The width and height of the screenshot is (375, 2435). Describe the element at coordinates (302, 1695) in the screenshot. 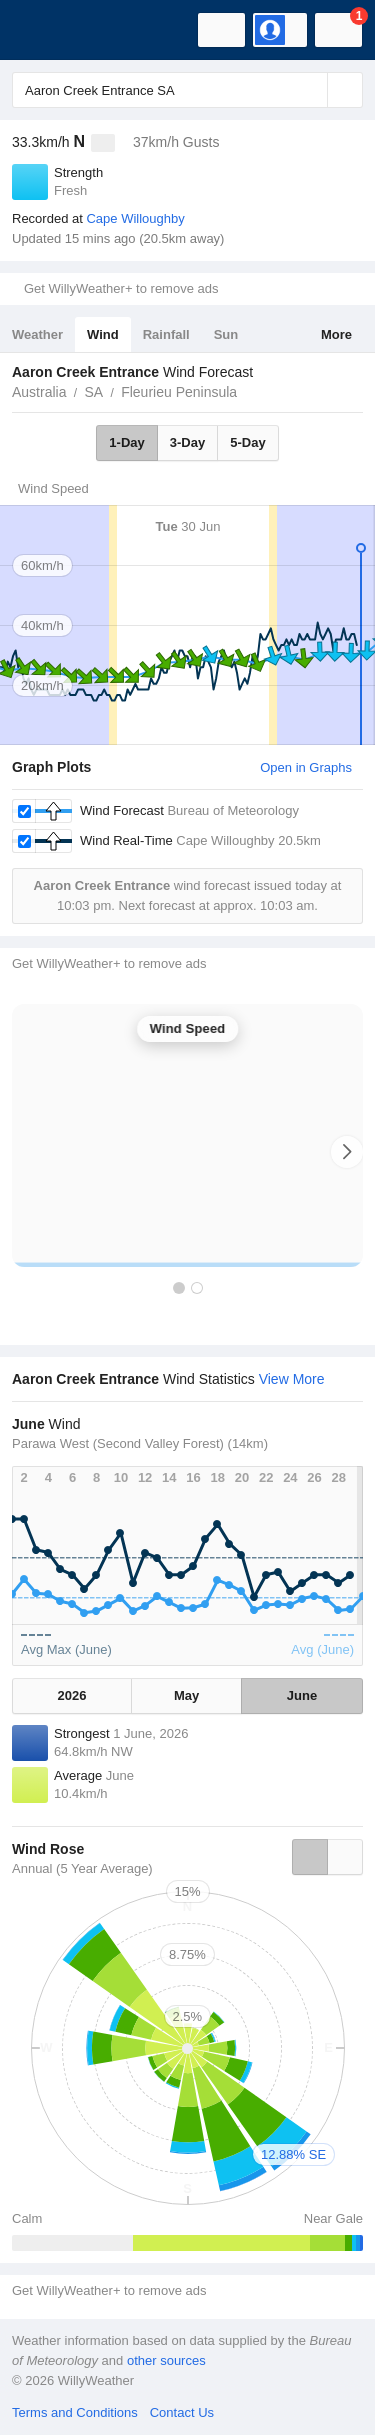

I see `June` at that location.